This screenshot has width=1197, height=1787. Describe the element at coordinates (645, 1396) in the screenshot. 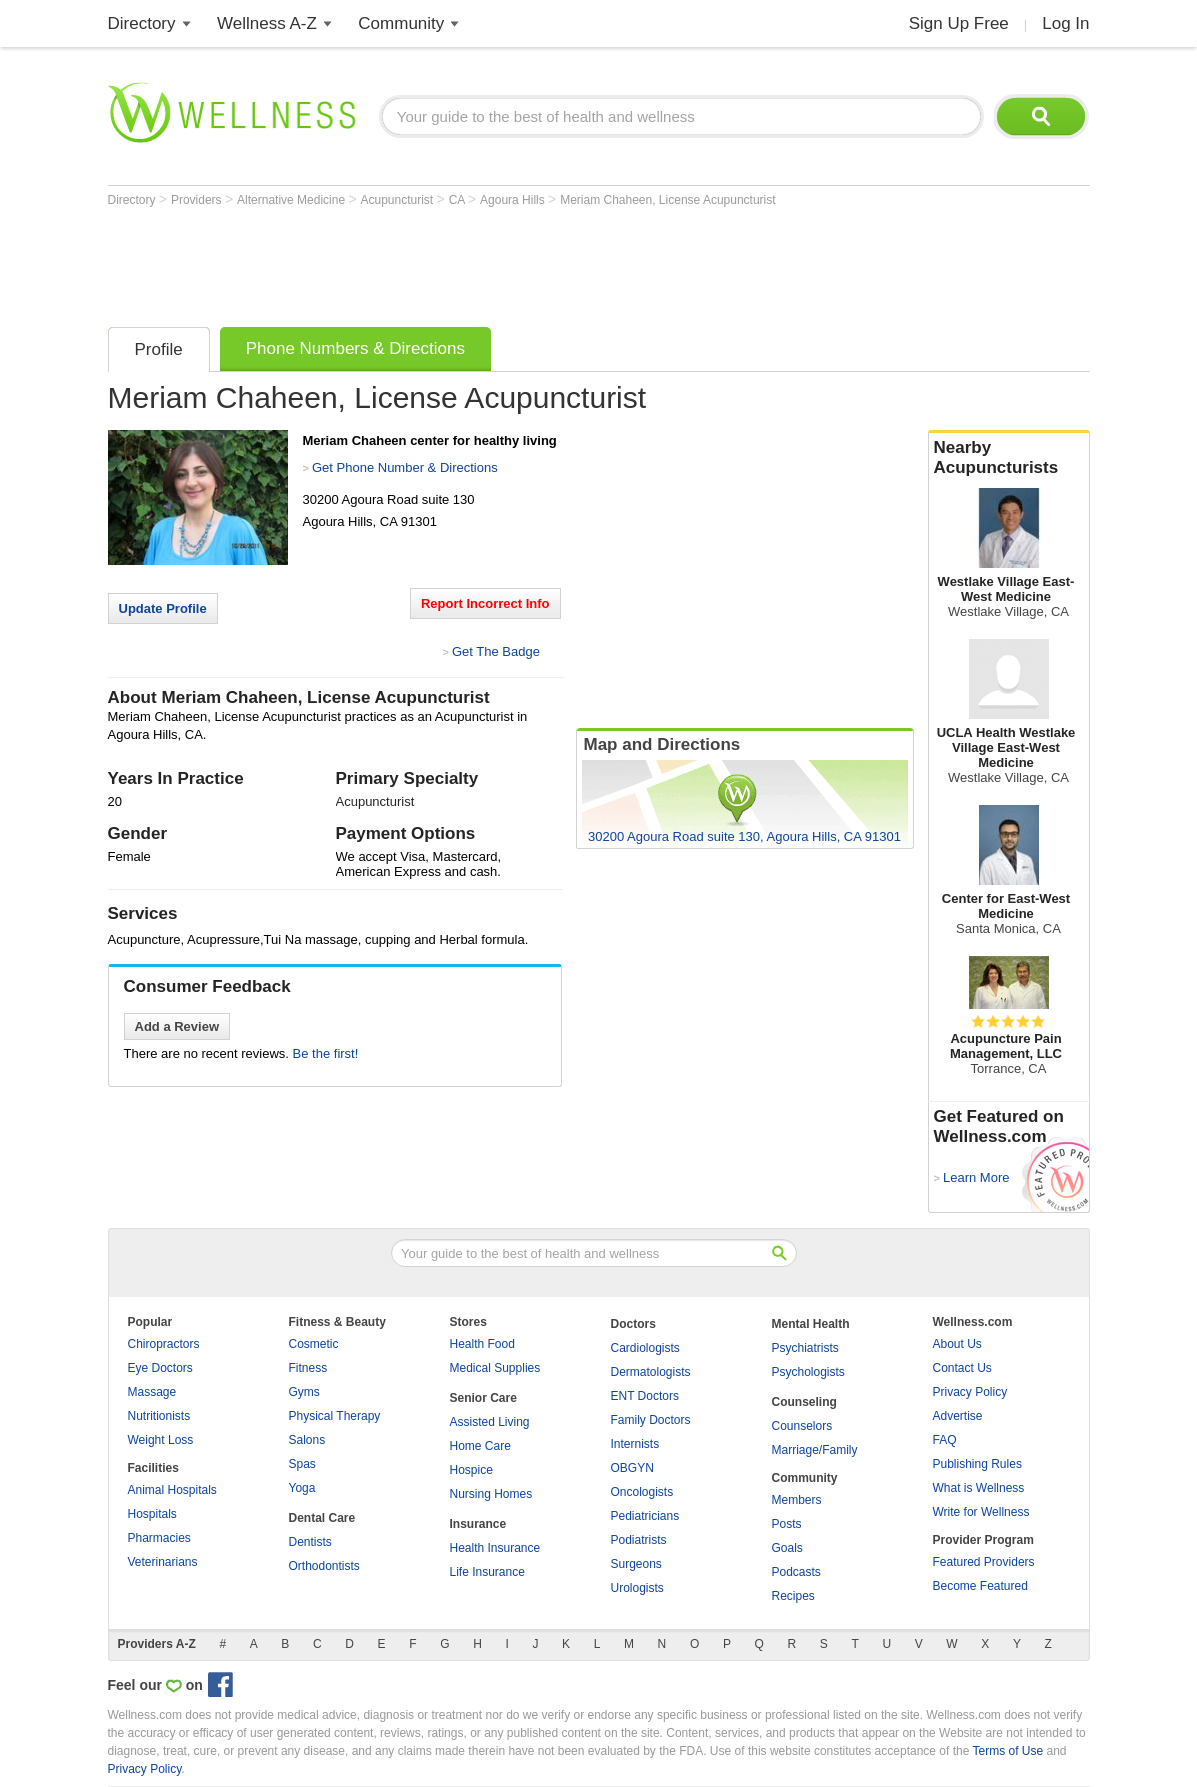

I see `ENT Doctors` at that location.